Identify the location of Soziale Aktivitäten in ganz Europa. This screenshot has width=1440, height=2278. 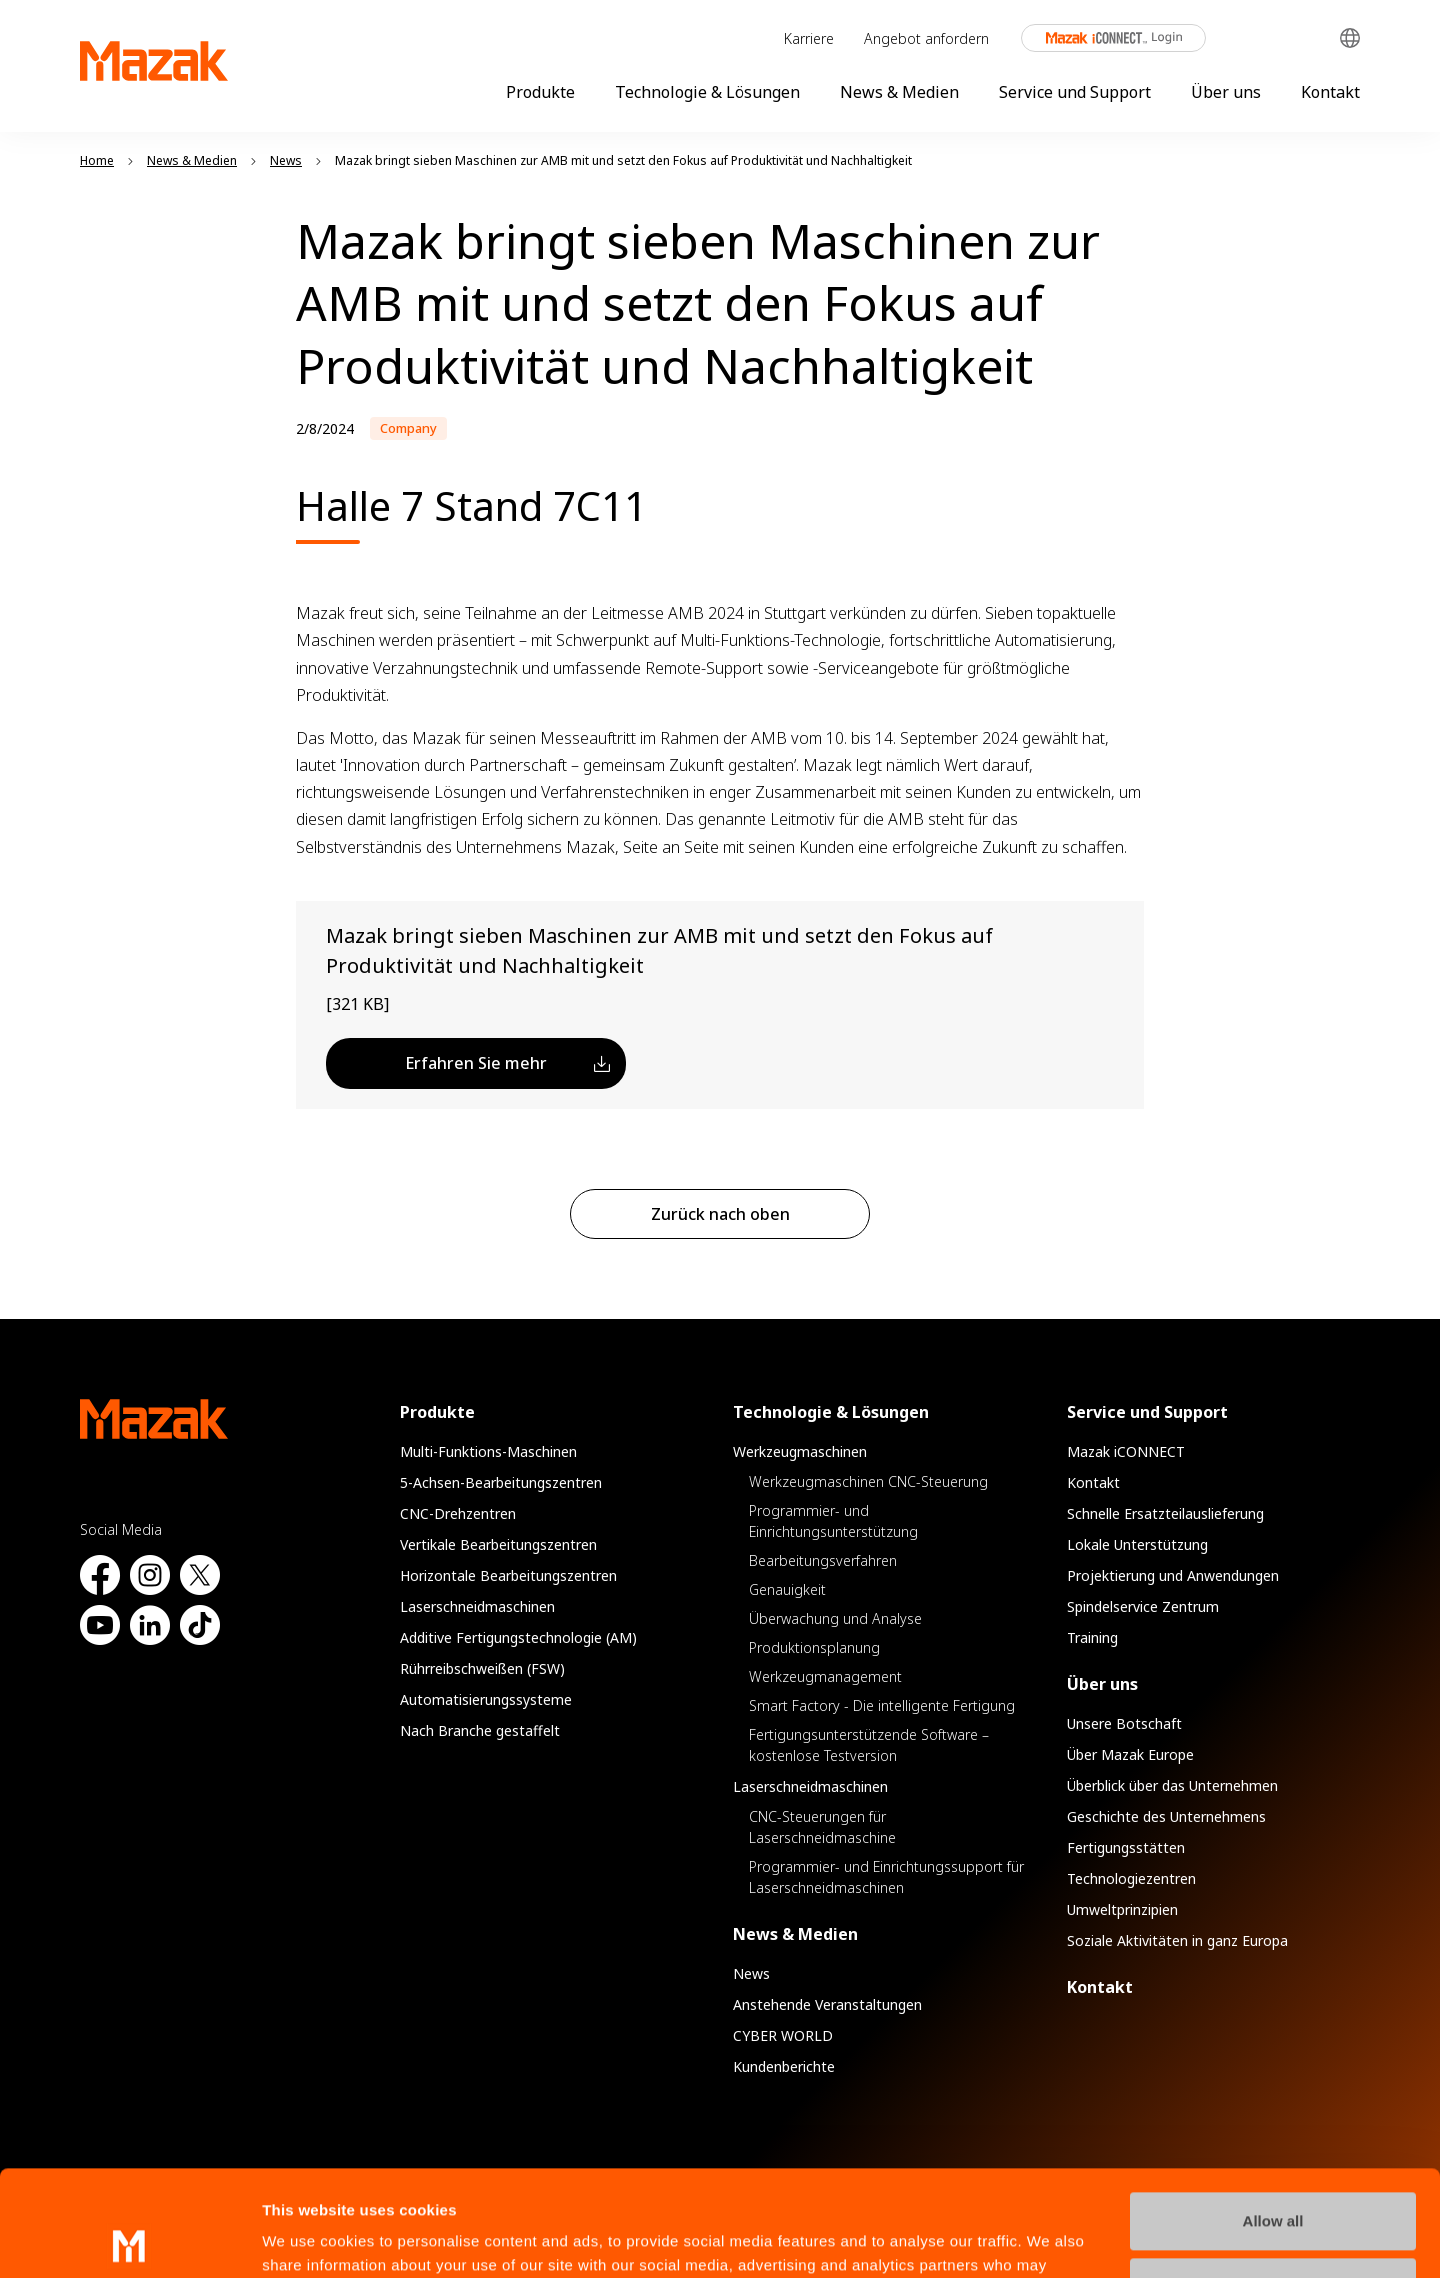
(1177, 1940).